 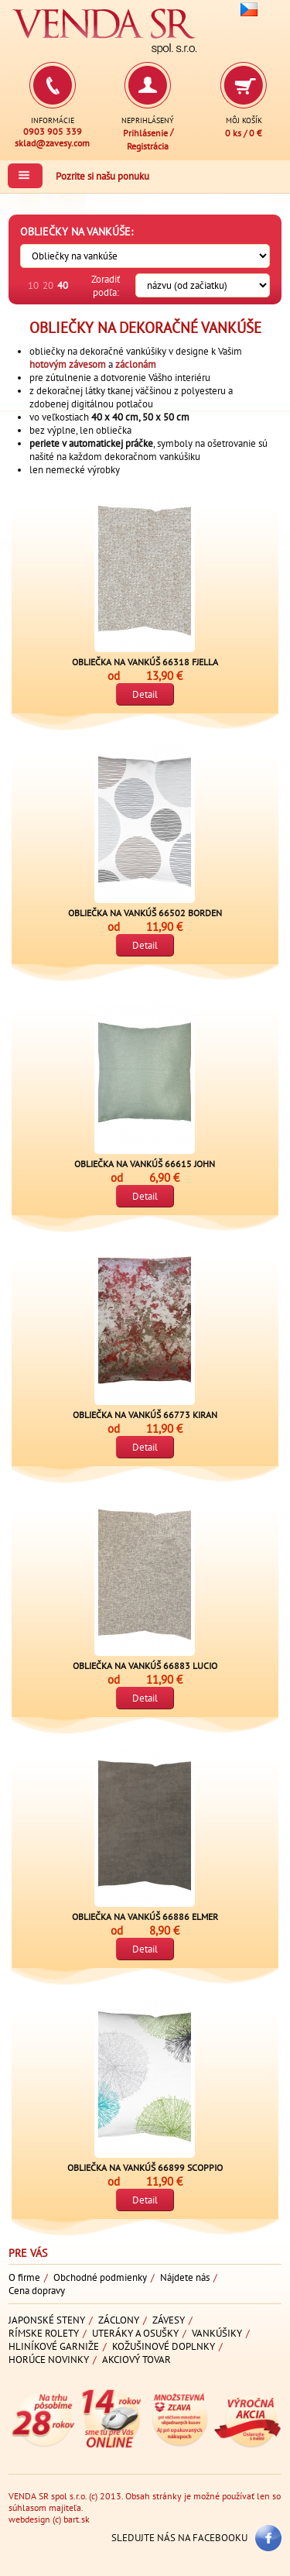 What do you see at coordinates (145, 662) in the screenshot?
I see `Obliečka na vankúš 66318 FJELLA` at bounding box center [145, 662].